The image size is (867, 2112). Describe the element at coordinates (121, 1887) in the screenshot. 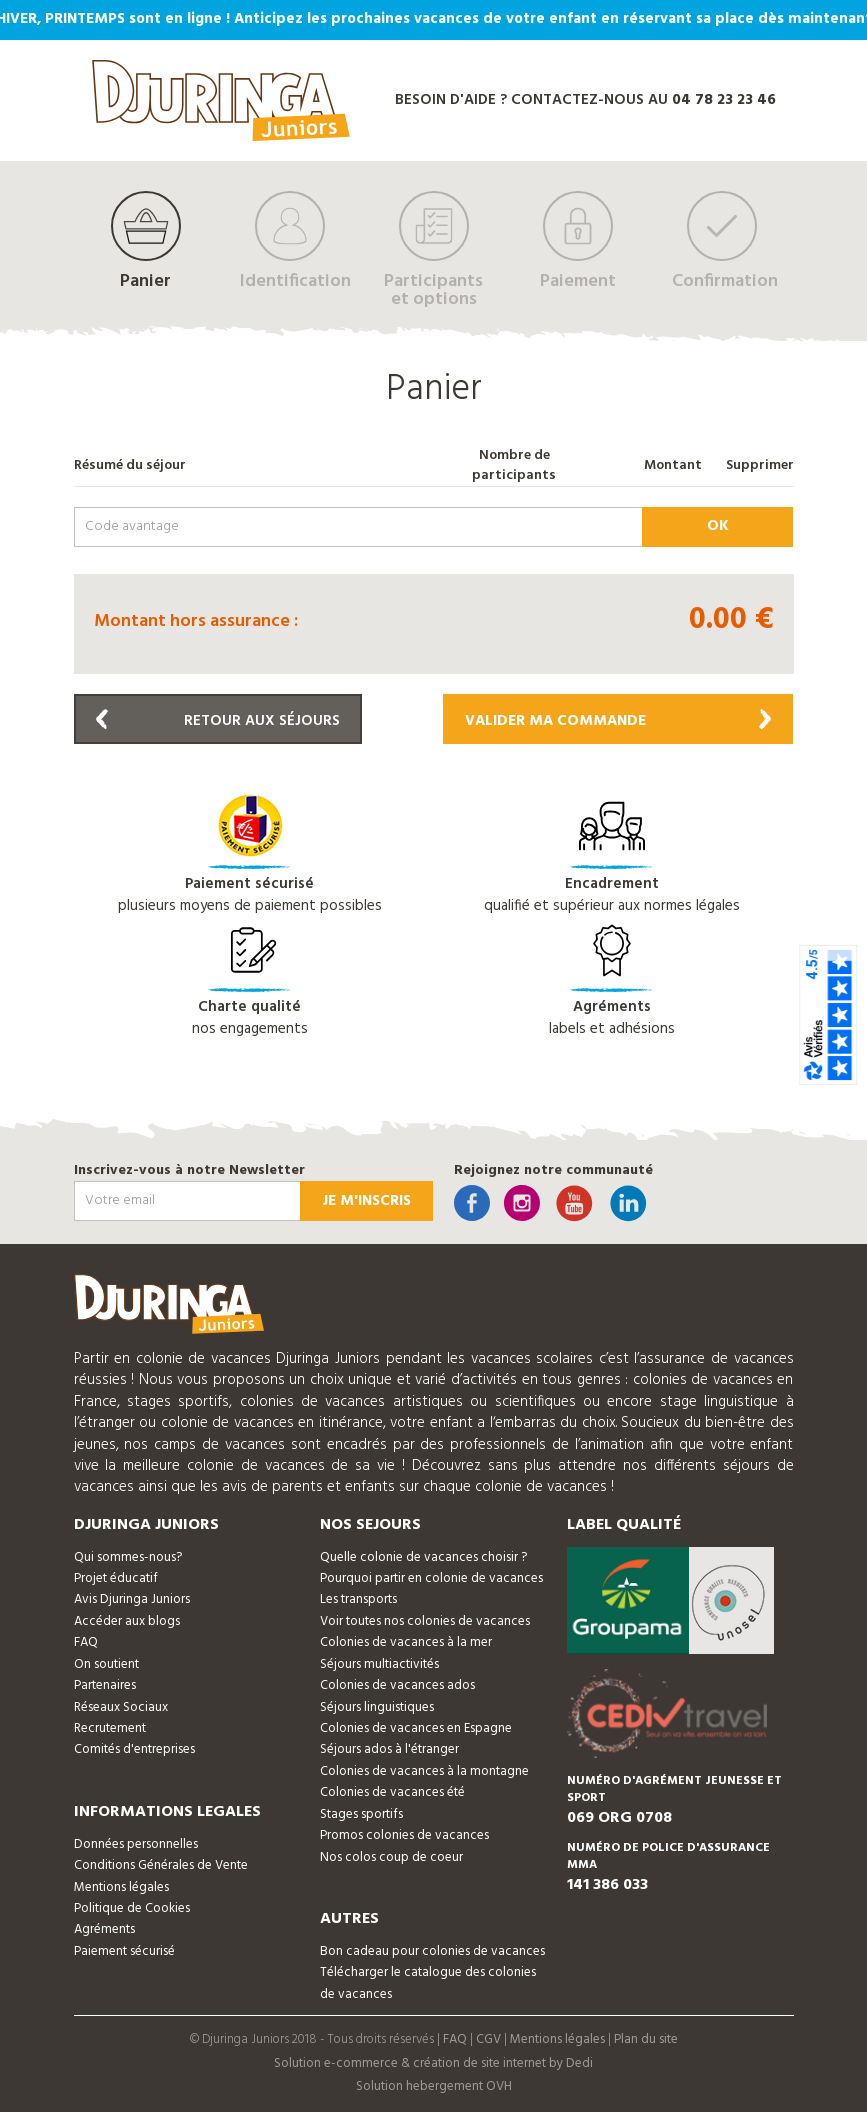

I see `Mentions légales` at that location.